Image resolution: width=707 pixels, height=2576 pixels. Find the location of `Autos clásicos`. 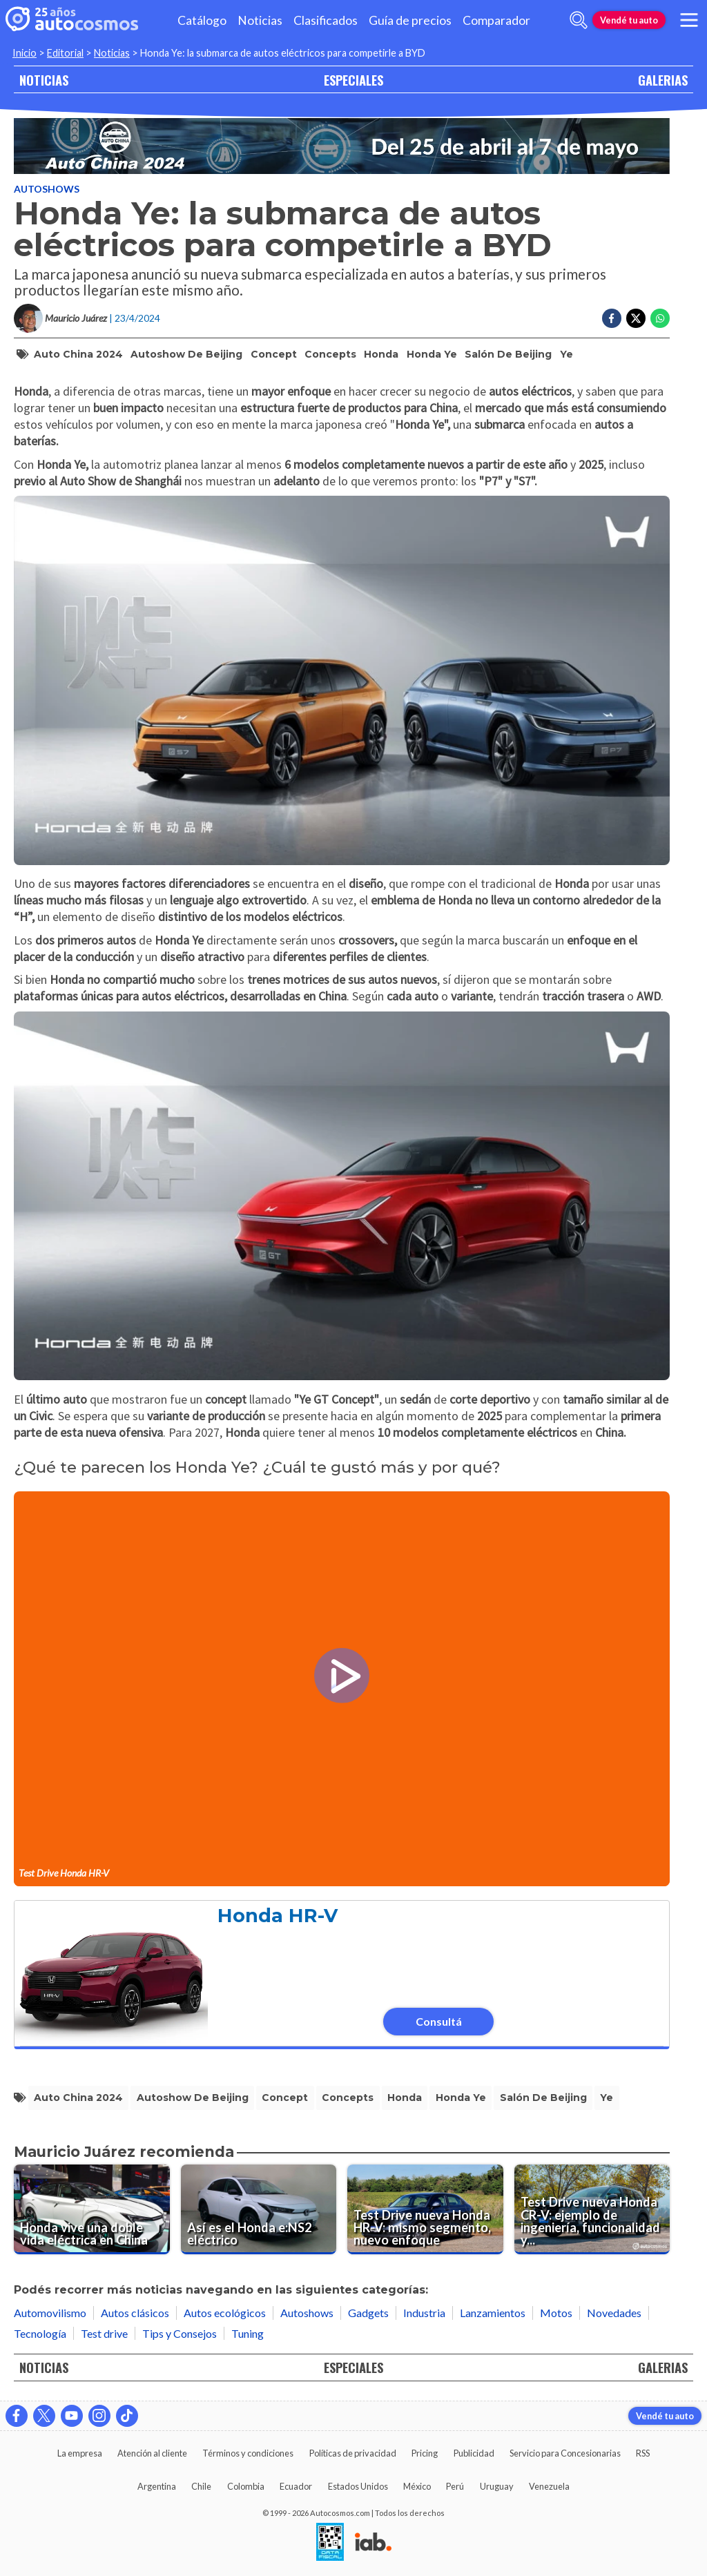

Autos clásicos is located at coordinates (135, 2312).